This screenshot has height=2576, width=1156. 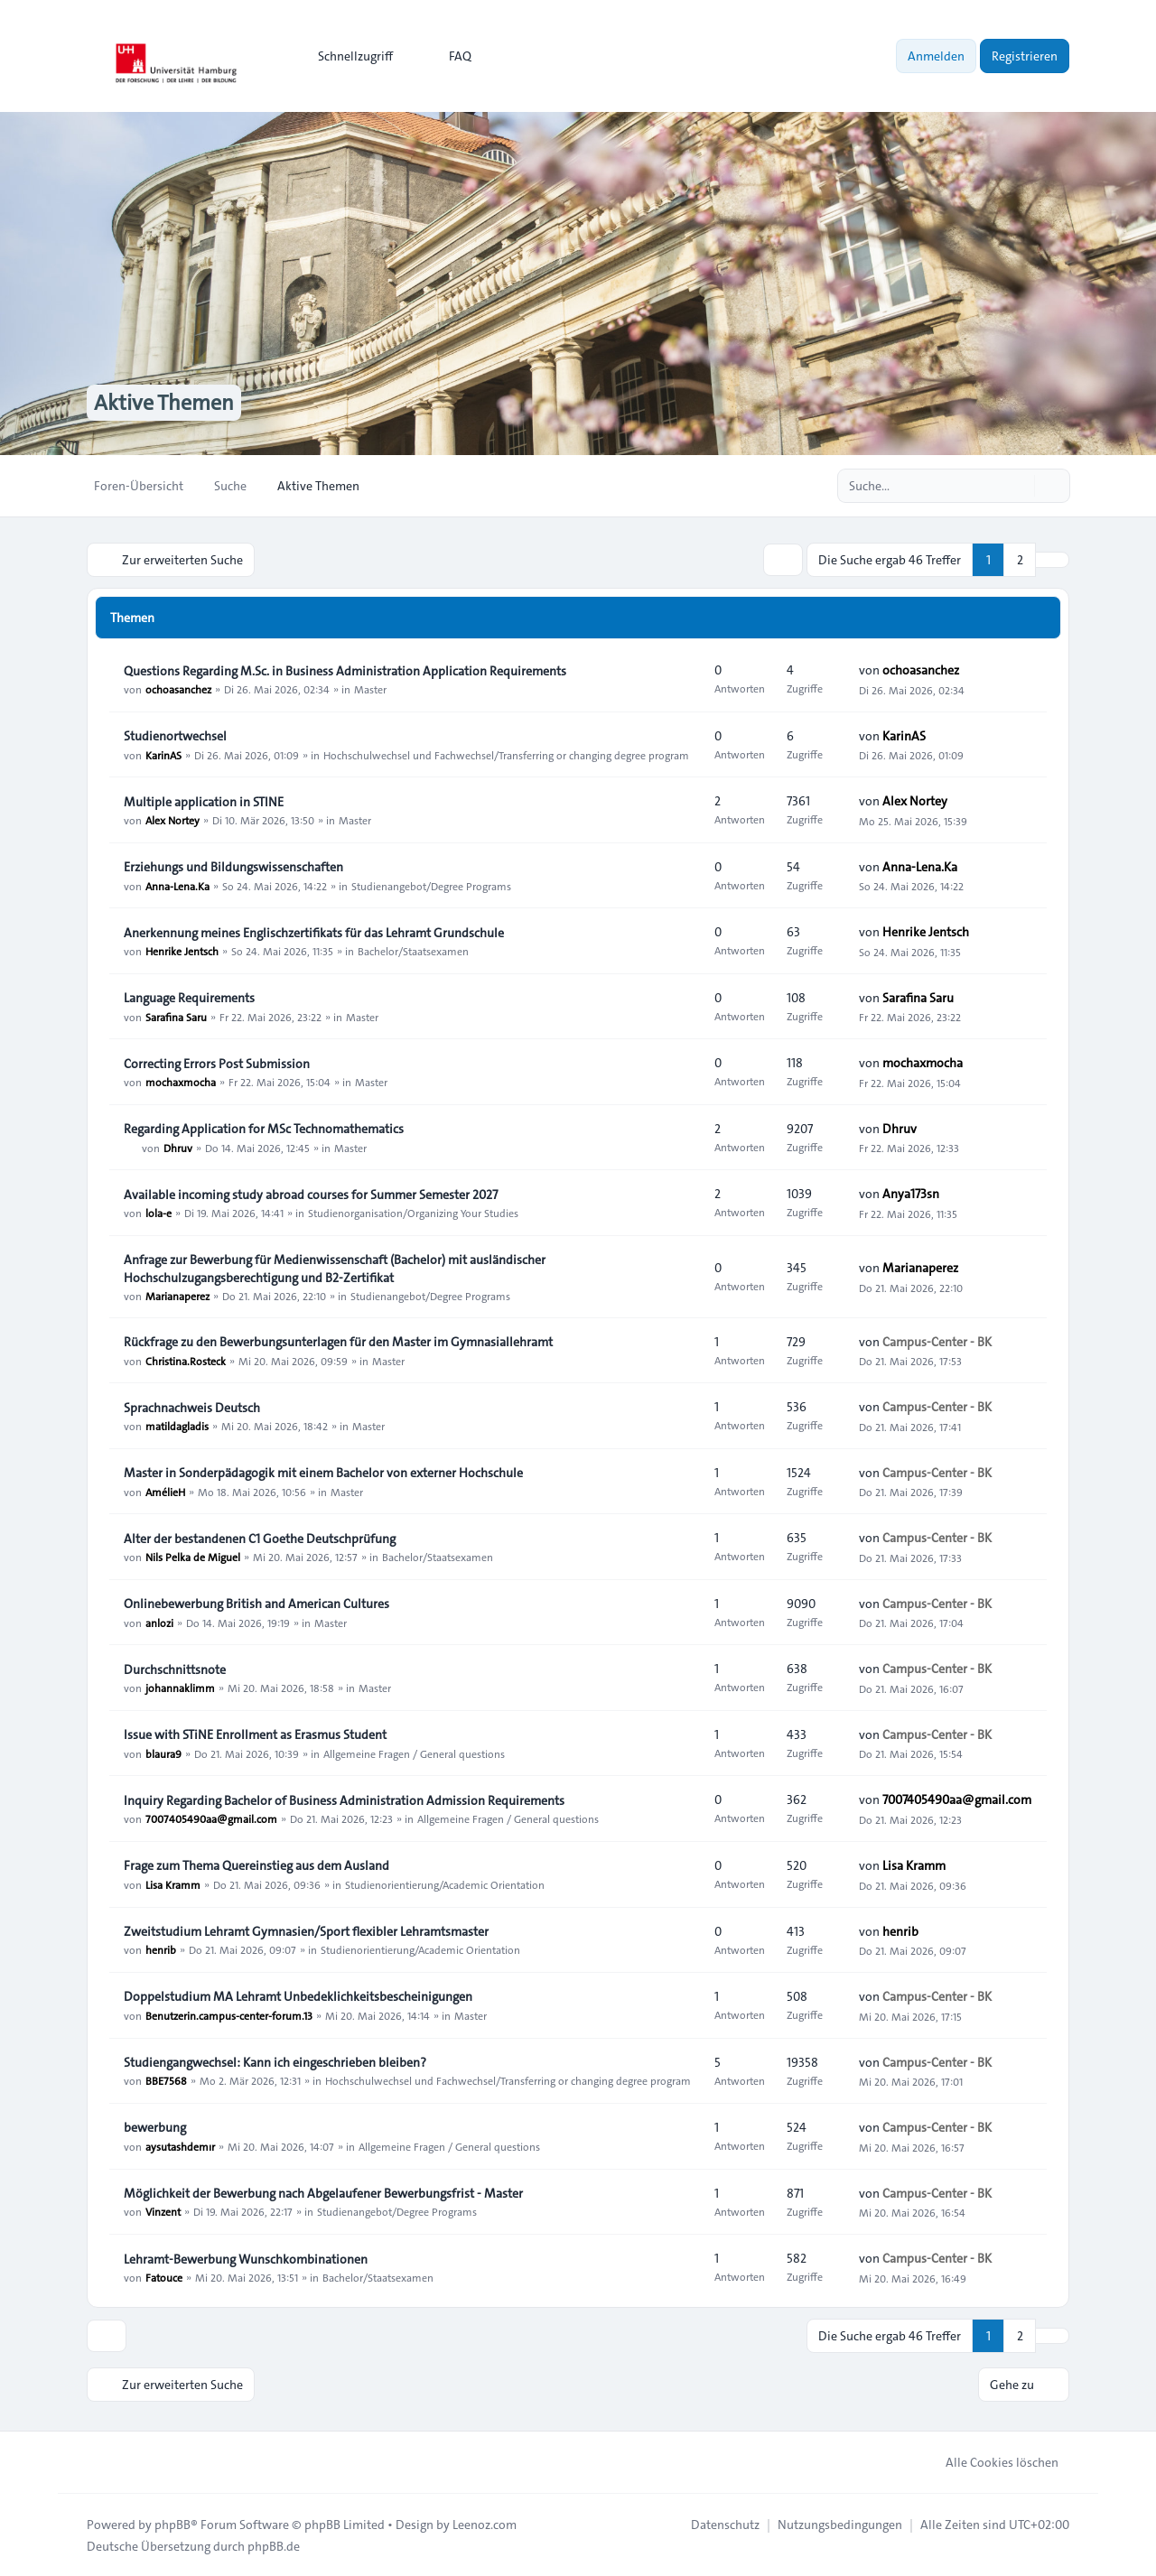 What do you see at coordinates (155, 2128) in the screenshot?
I see `bewerbung` at bounding box center [155, 2128].